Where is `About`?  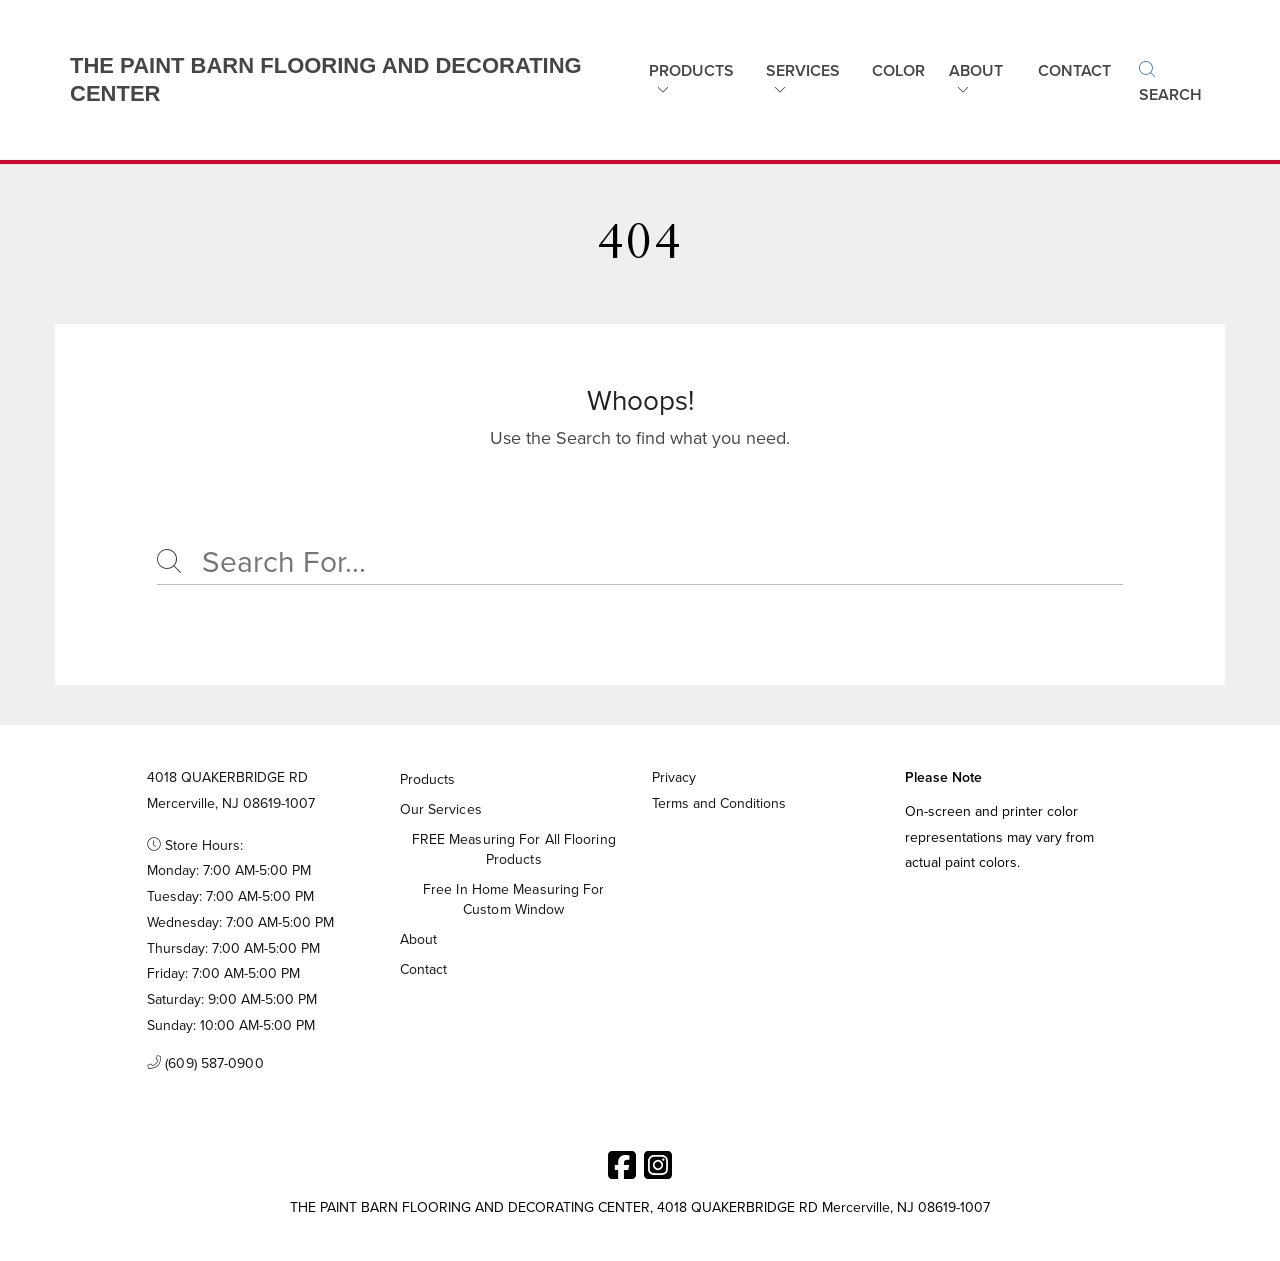 About is located at coordinates (976, 70).